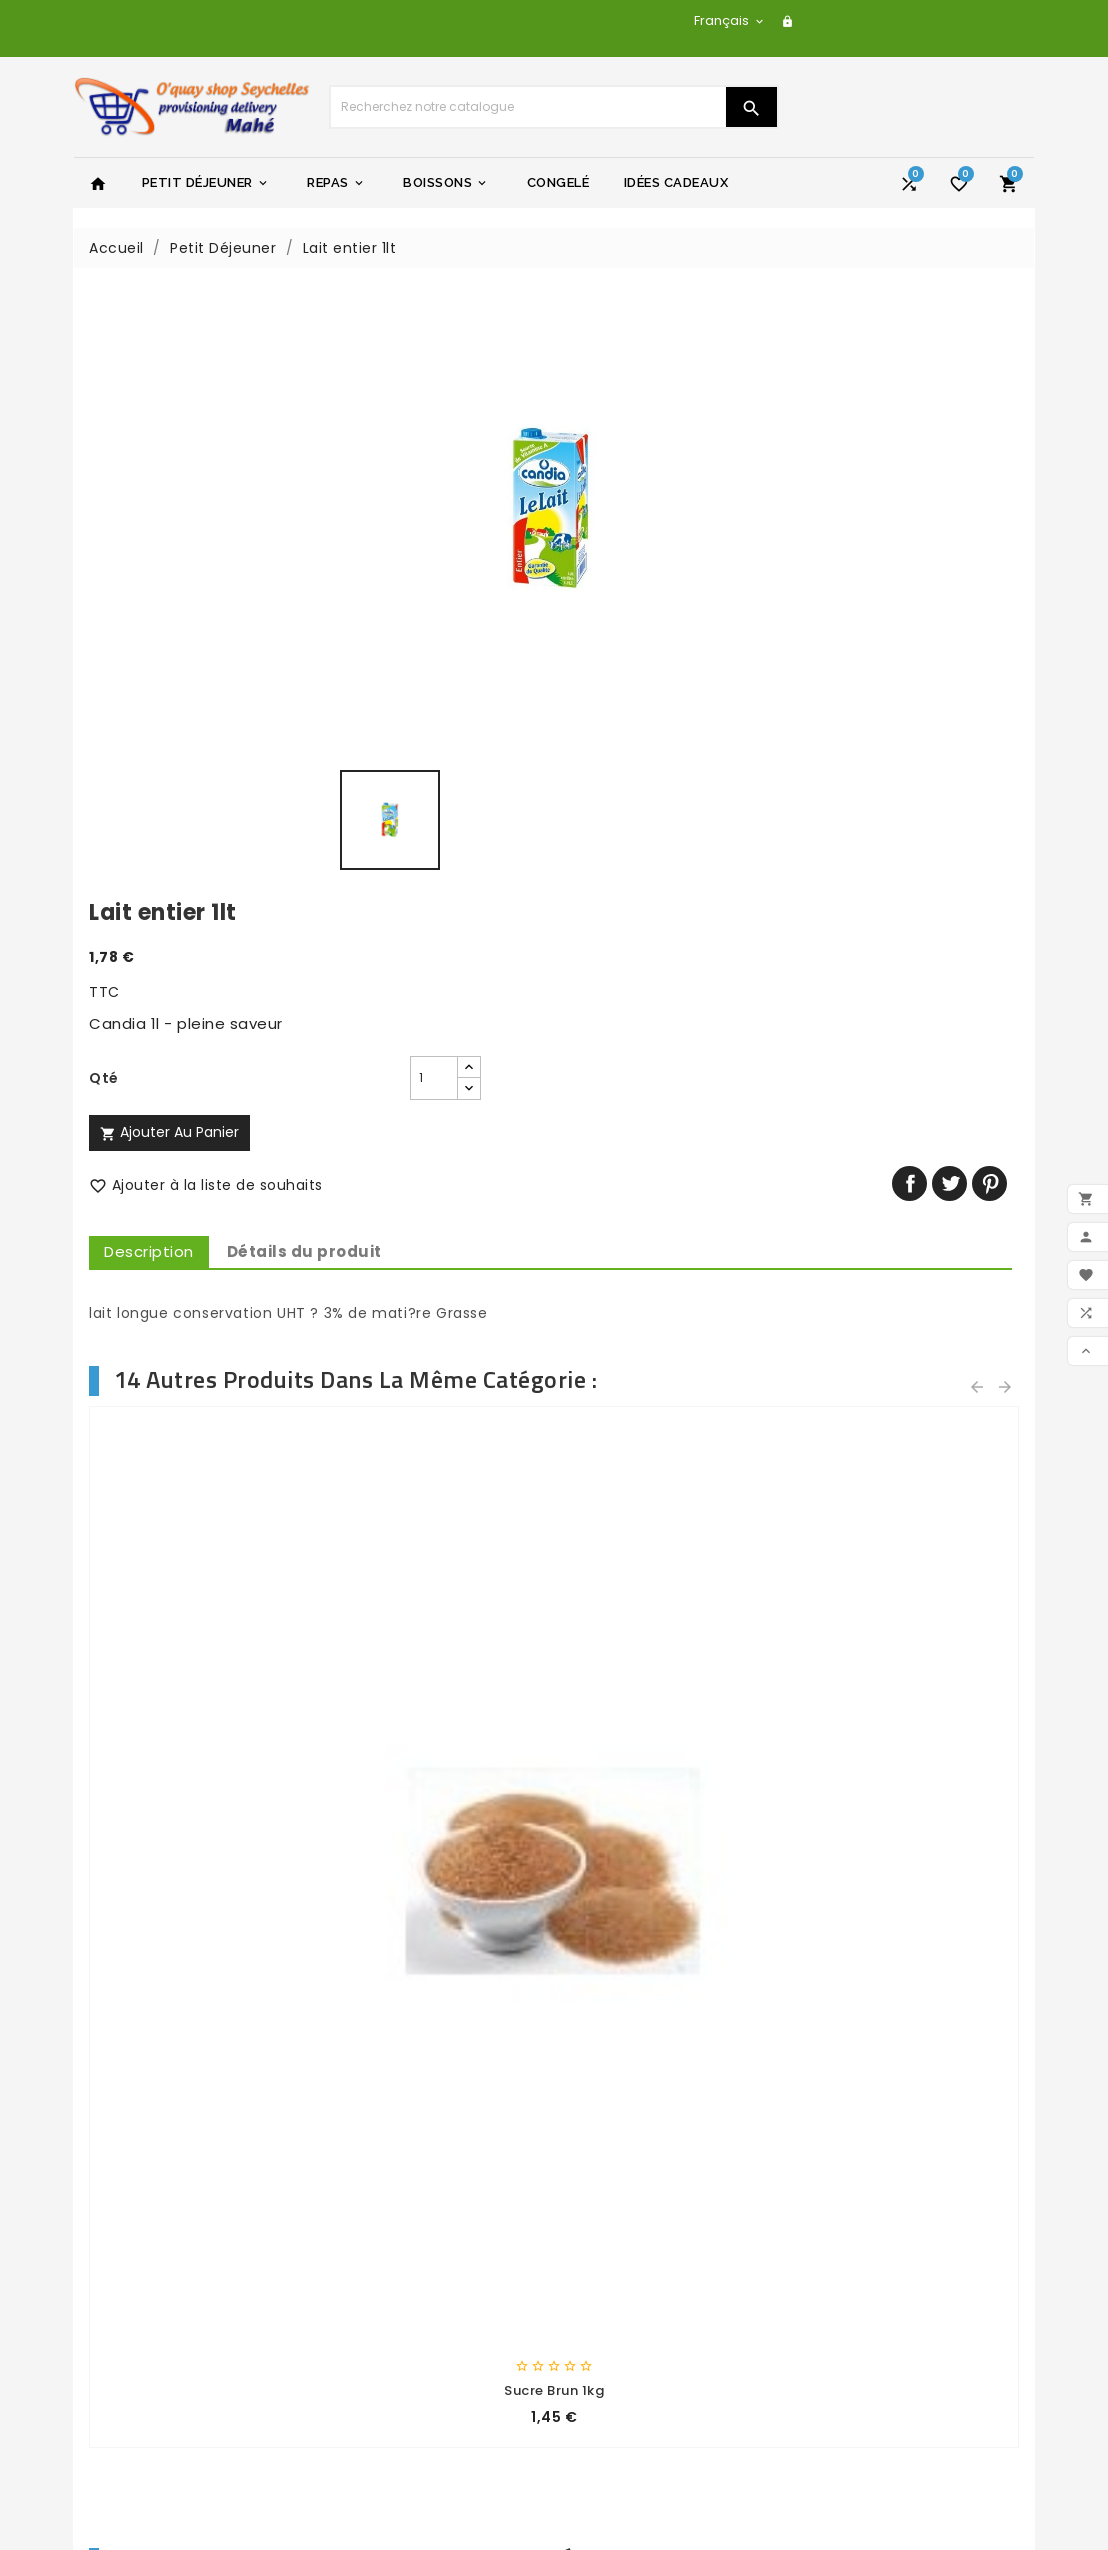 This screenshot has width=1108, height=2550. What do you see at coordinates (914, 1704) in the screenshot?
I see `Film alimentaire` at bounding box center [914, 1704].